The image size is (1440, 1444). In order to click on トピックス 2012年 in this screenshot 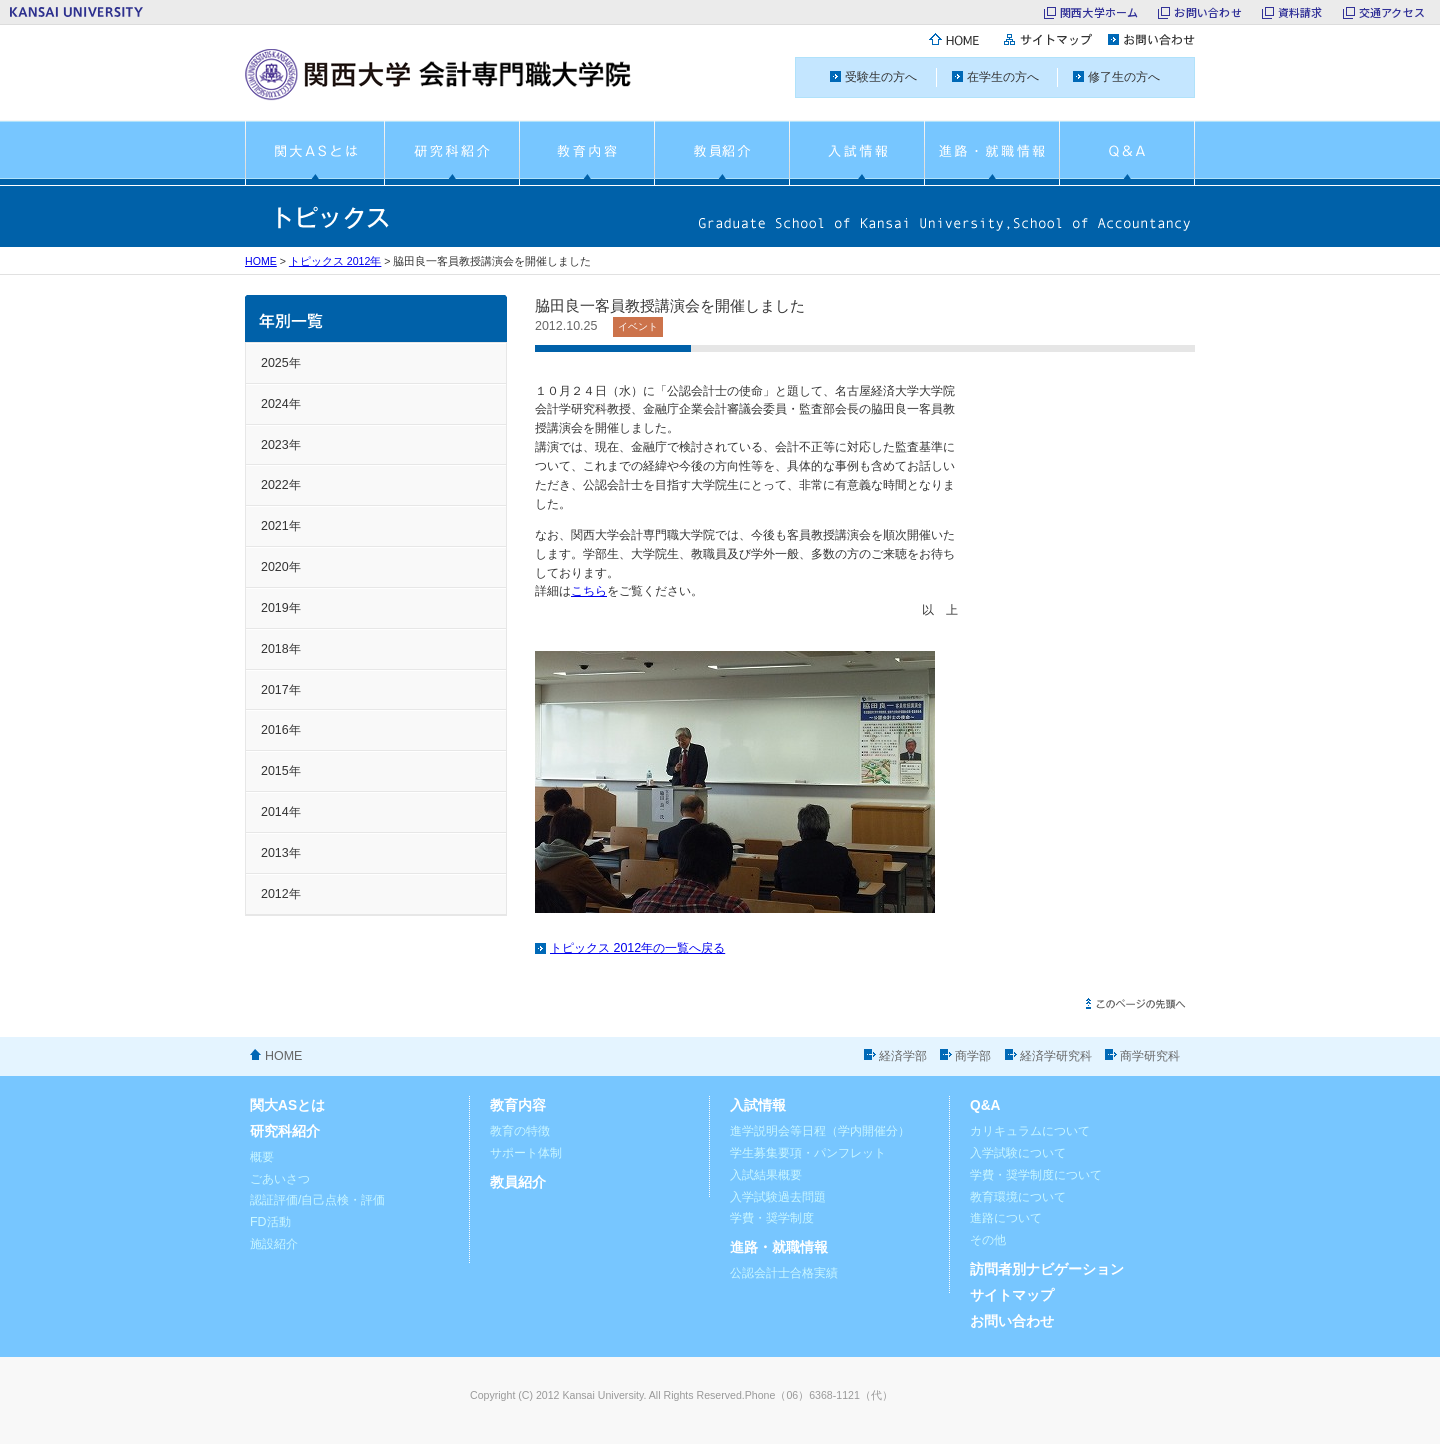, I will do `click(335, 261)`.